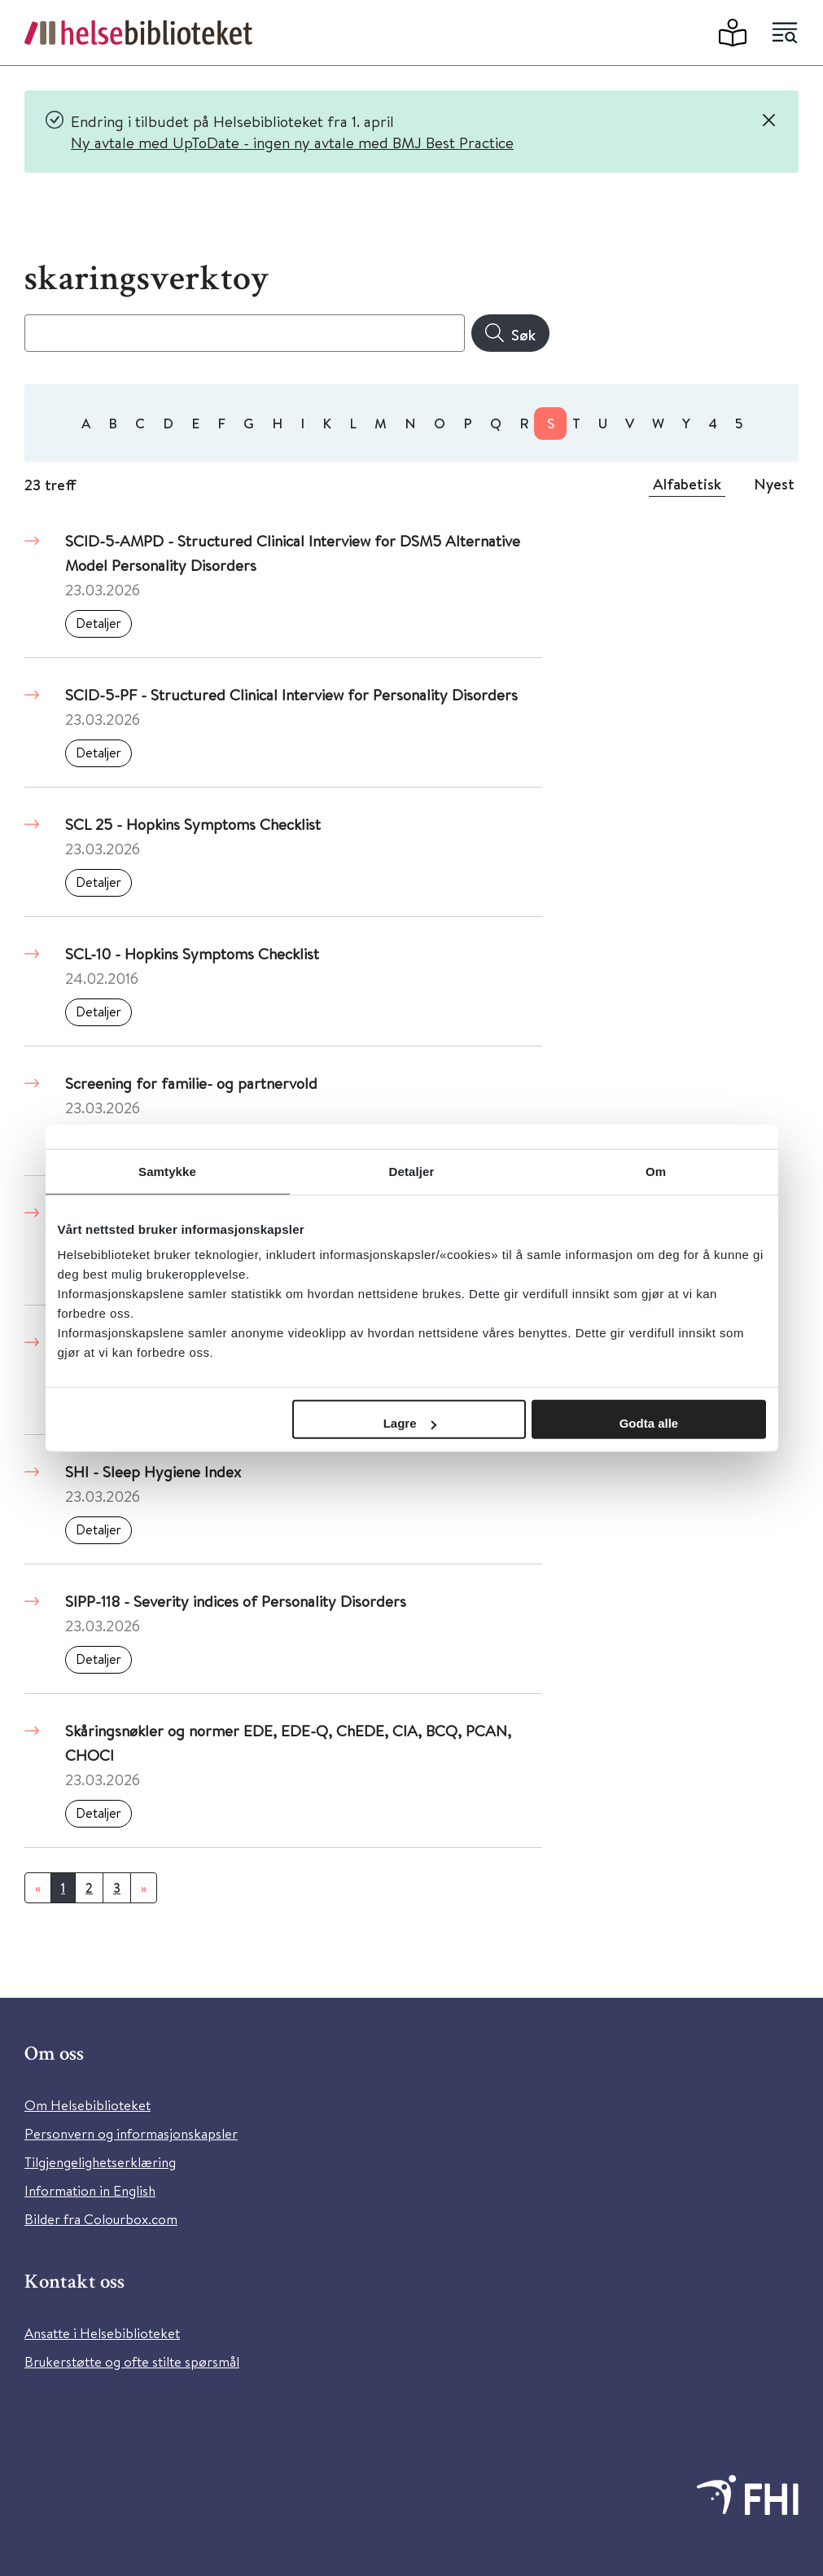  What do you see at coordinates (656, 1171) in the screenshot?
I see `Om [tab]` at bounding box center [656, 1171].